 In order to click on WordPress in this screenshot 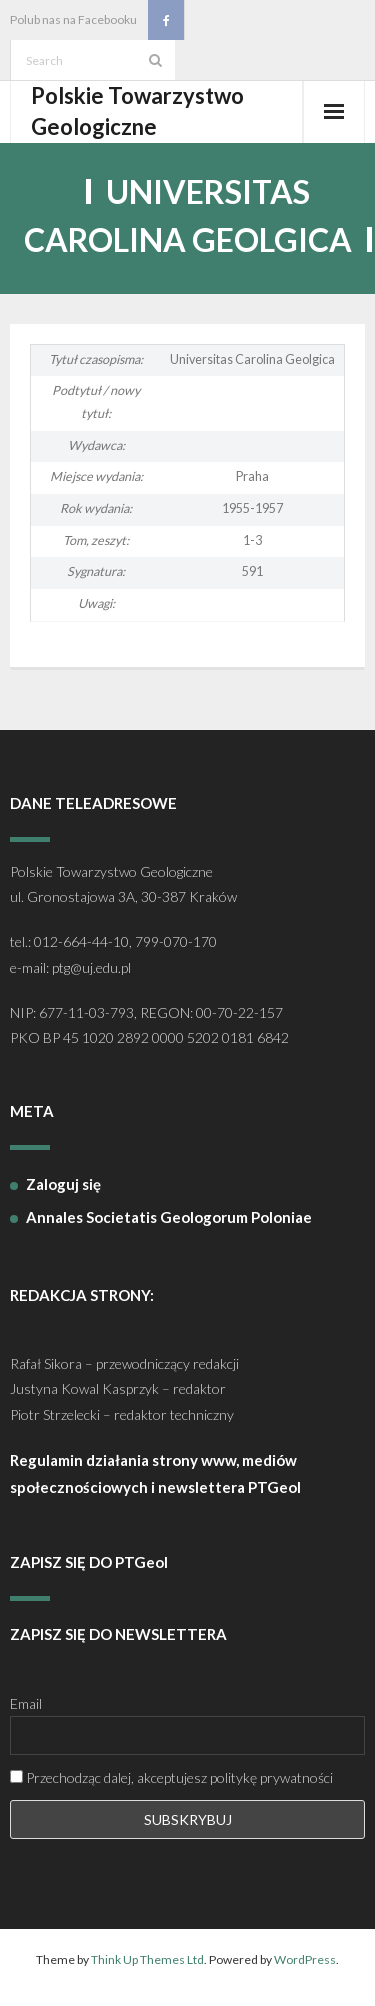, I will do `click(305, 1959)`.